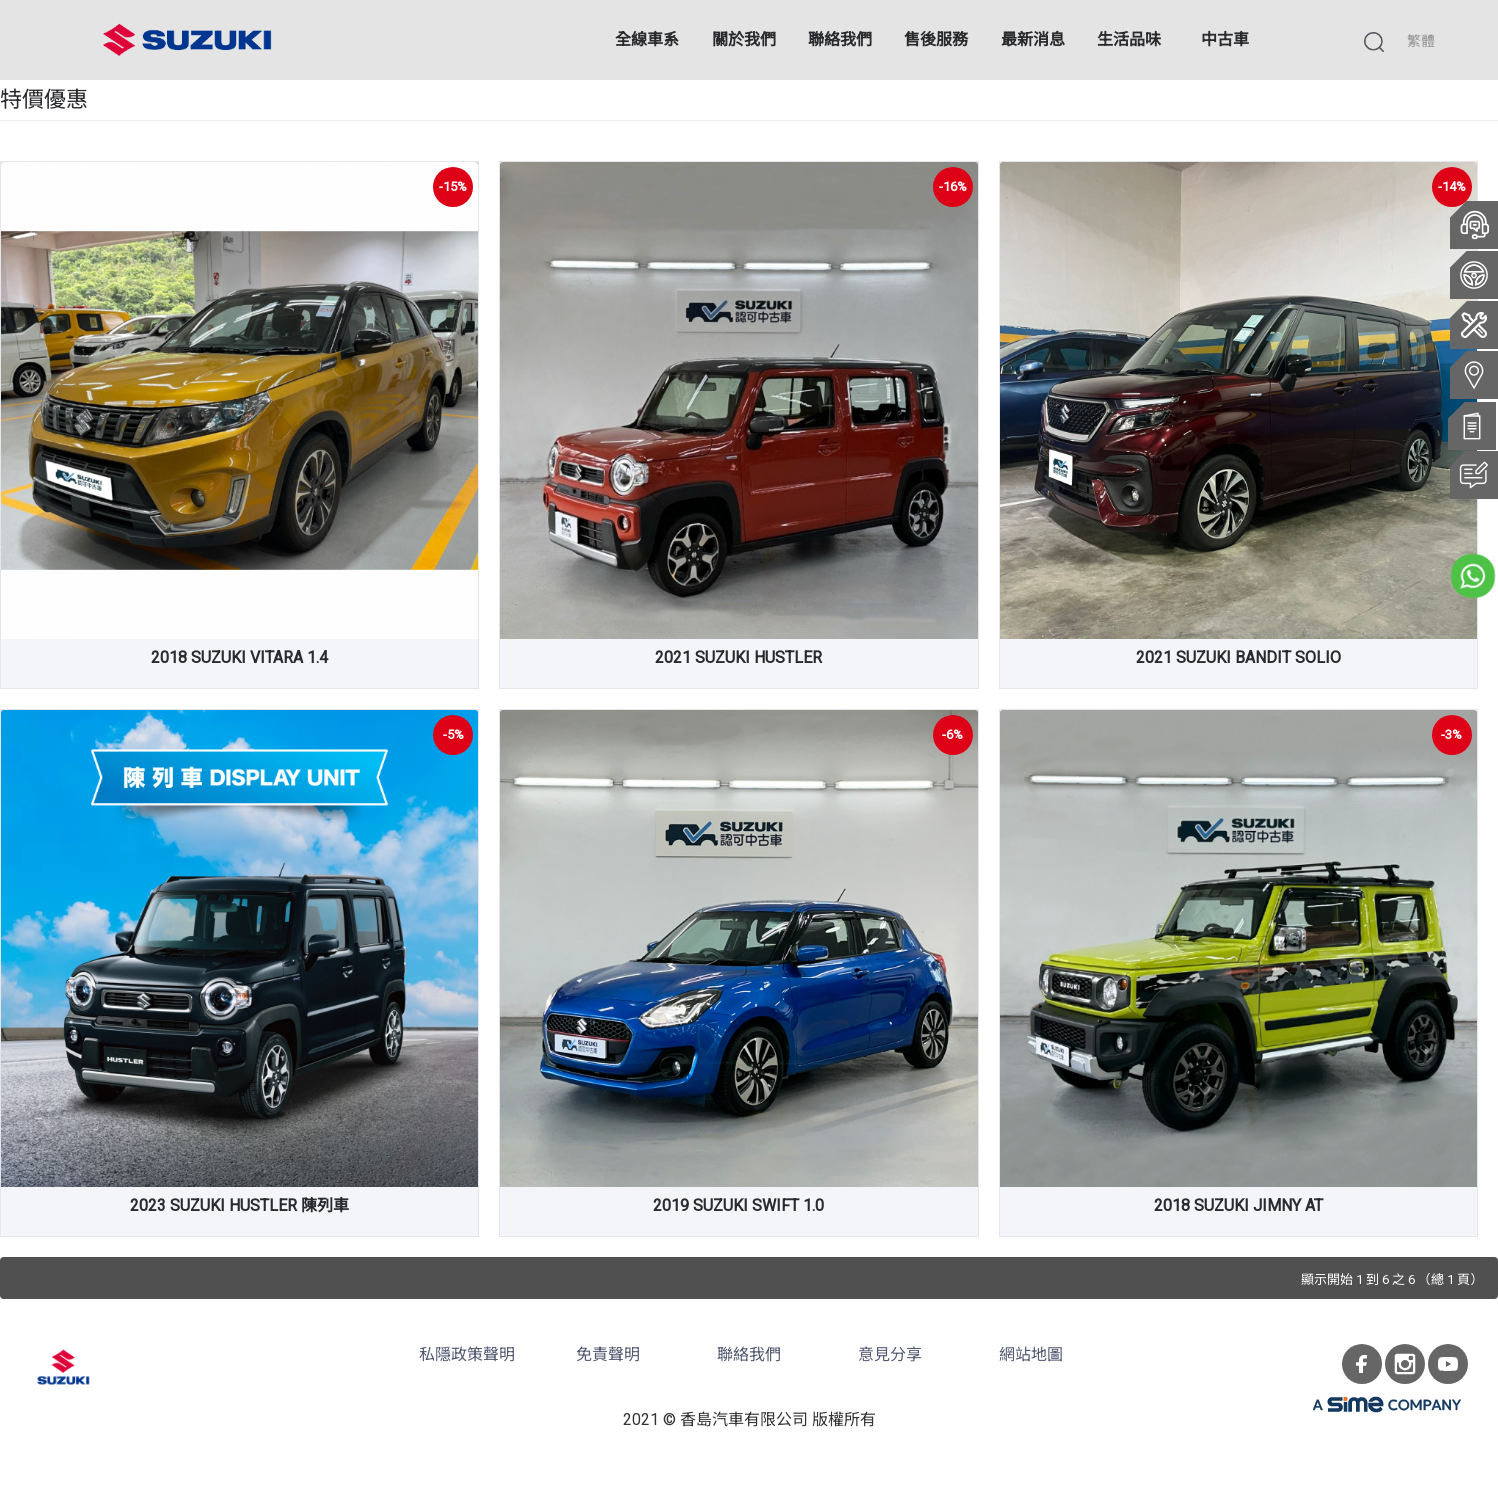  What do you see at coordinates (738, 1205) in the screenshot?
I see `2019 SUZUKI SWIFT 1.0` at bounding box center [738, 1205].